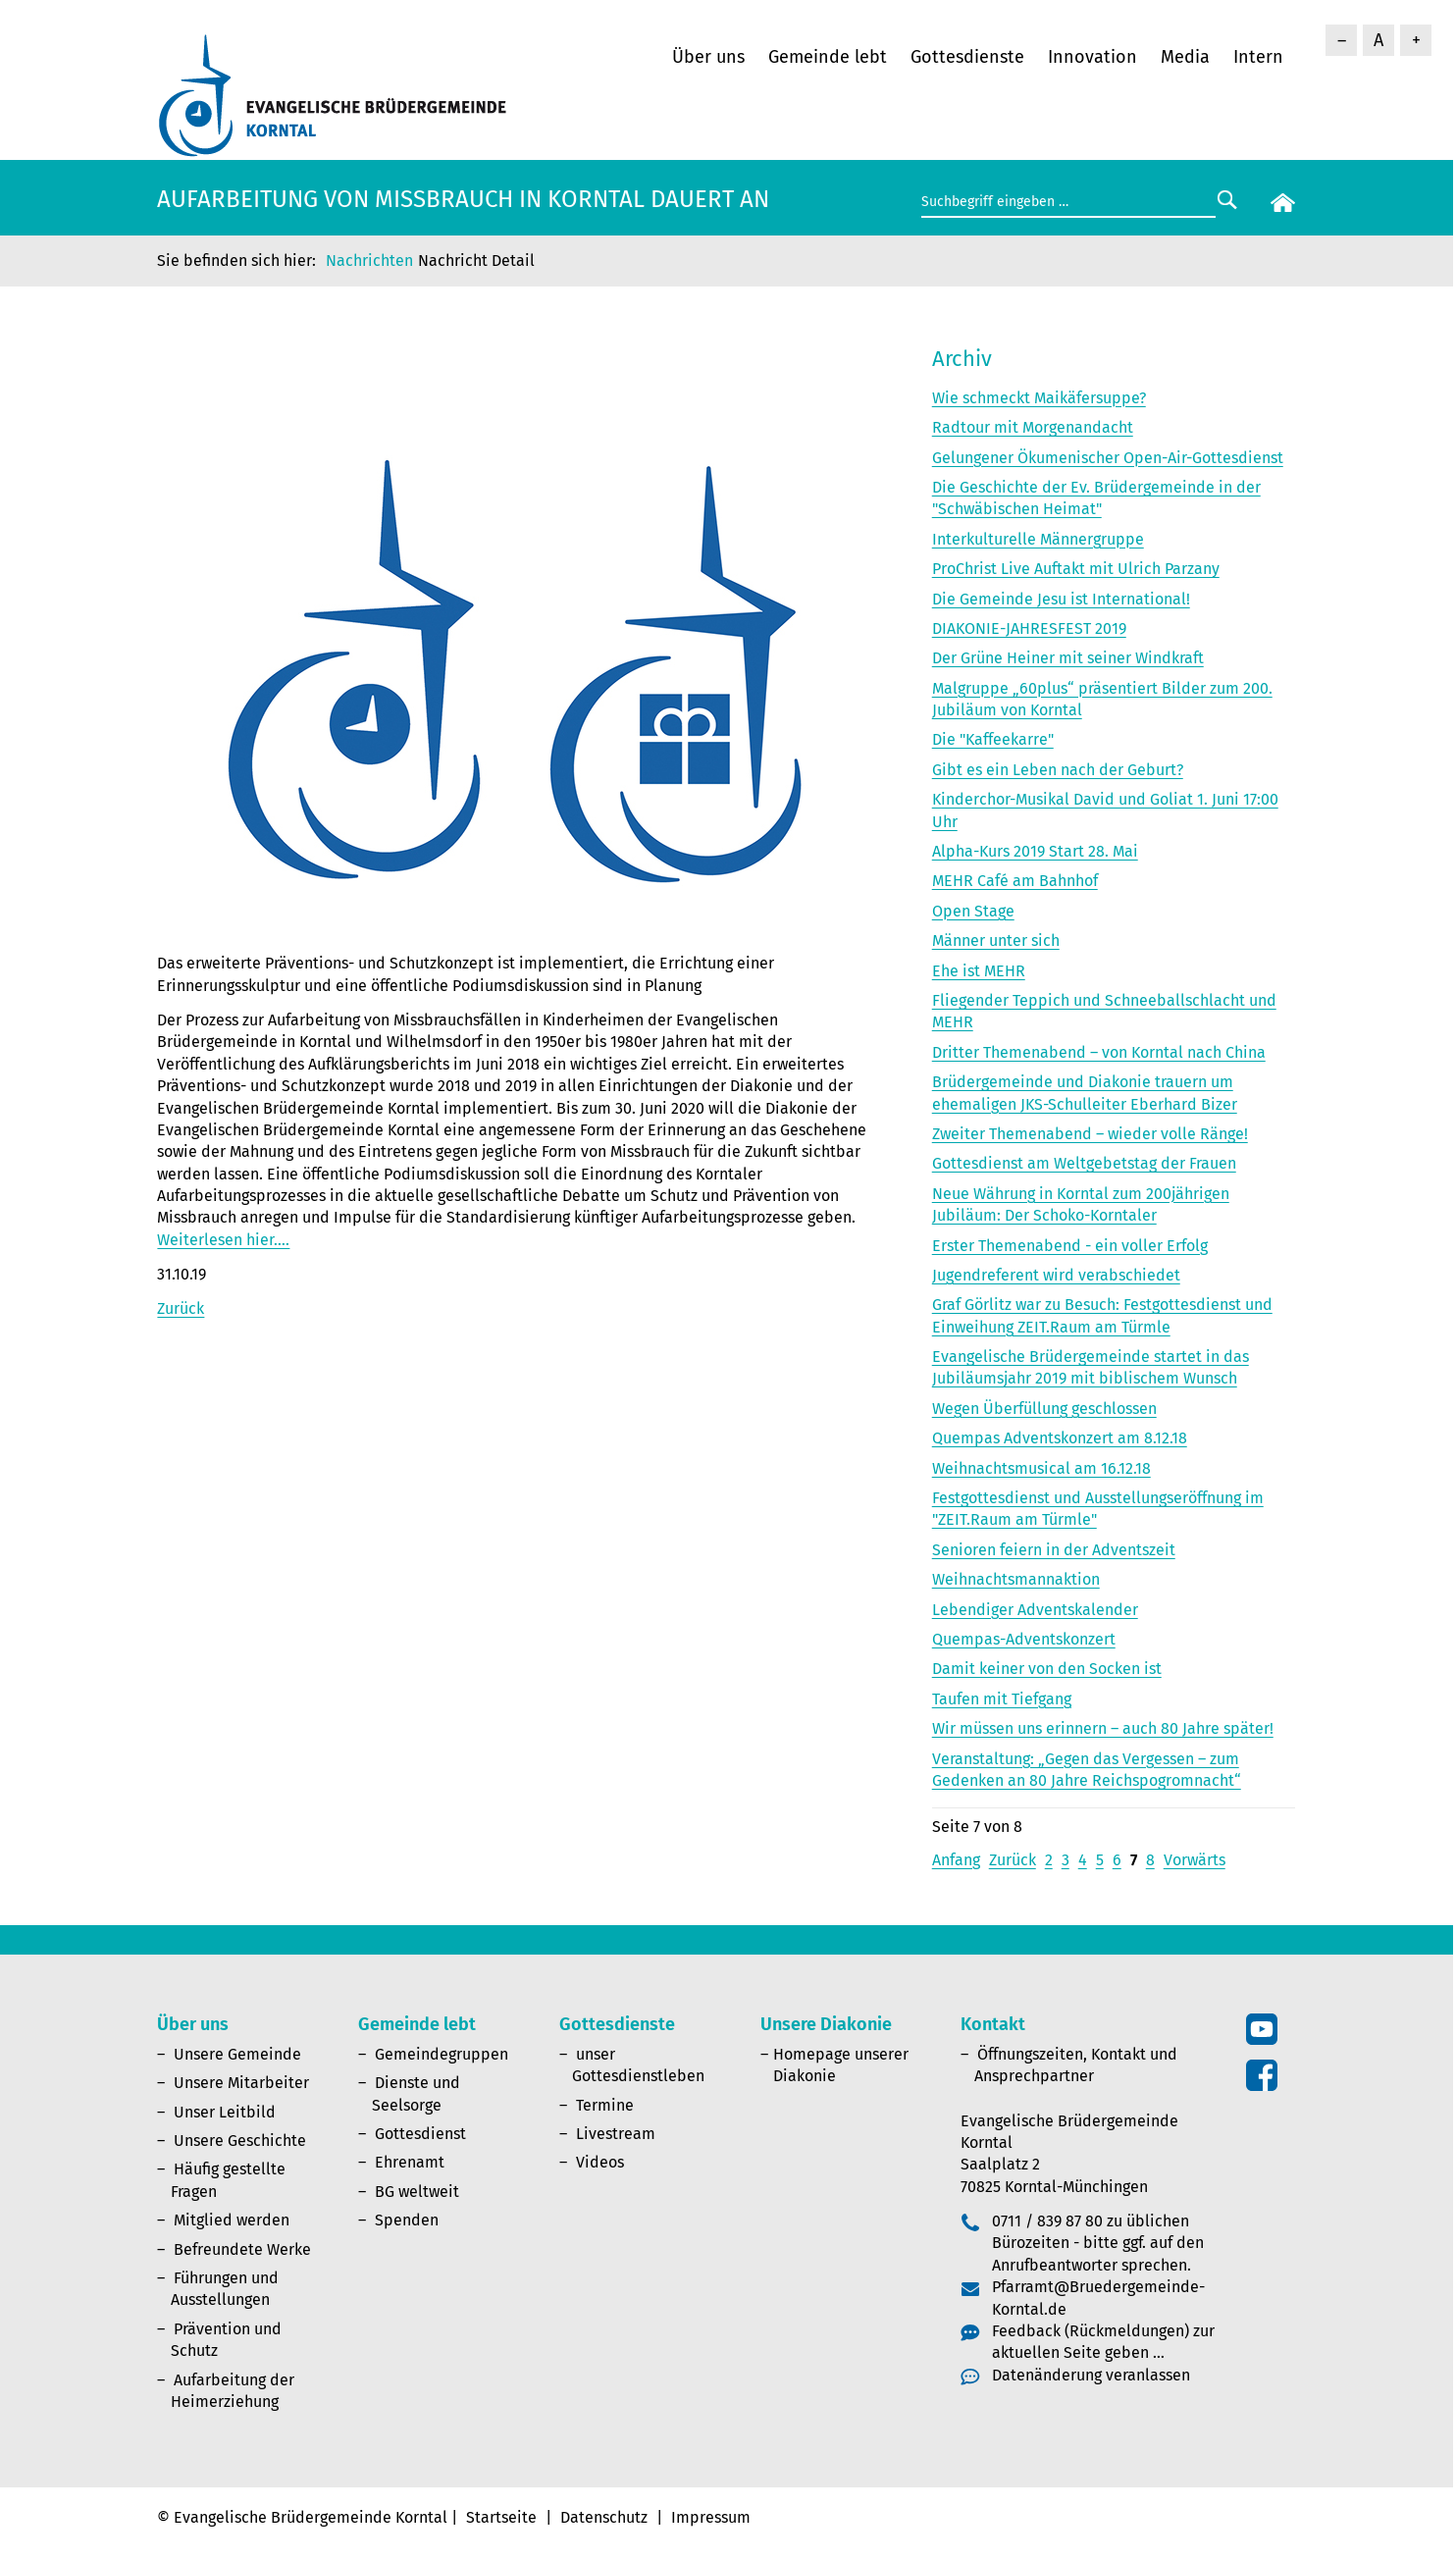 The width and height of the screenshot is (1456, 2560). I want to click on Radtour mit Morgenandacht, so click(1032, 427).